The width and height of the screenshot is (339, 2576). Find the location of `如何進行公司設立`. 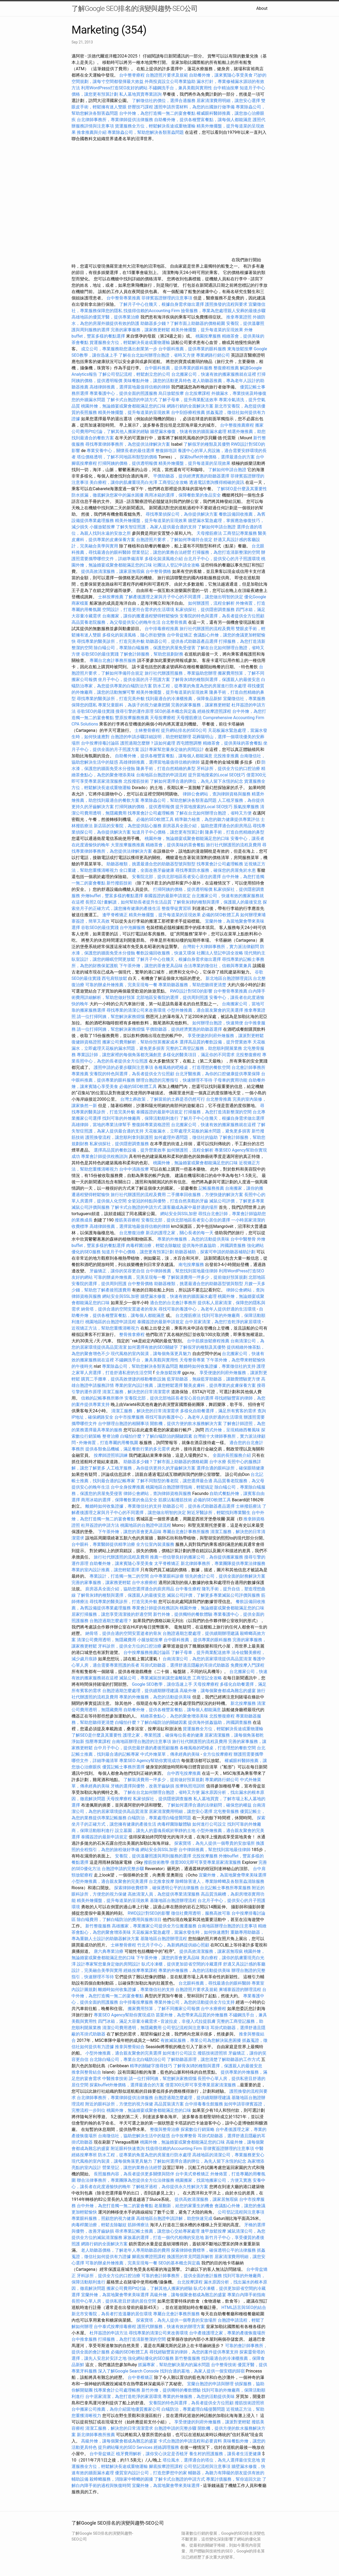

如何進行公司設立 is located at coordinates (209, 1824).